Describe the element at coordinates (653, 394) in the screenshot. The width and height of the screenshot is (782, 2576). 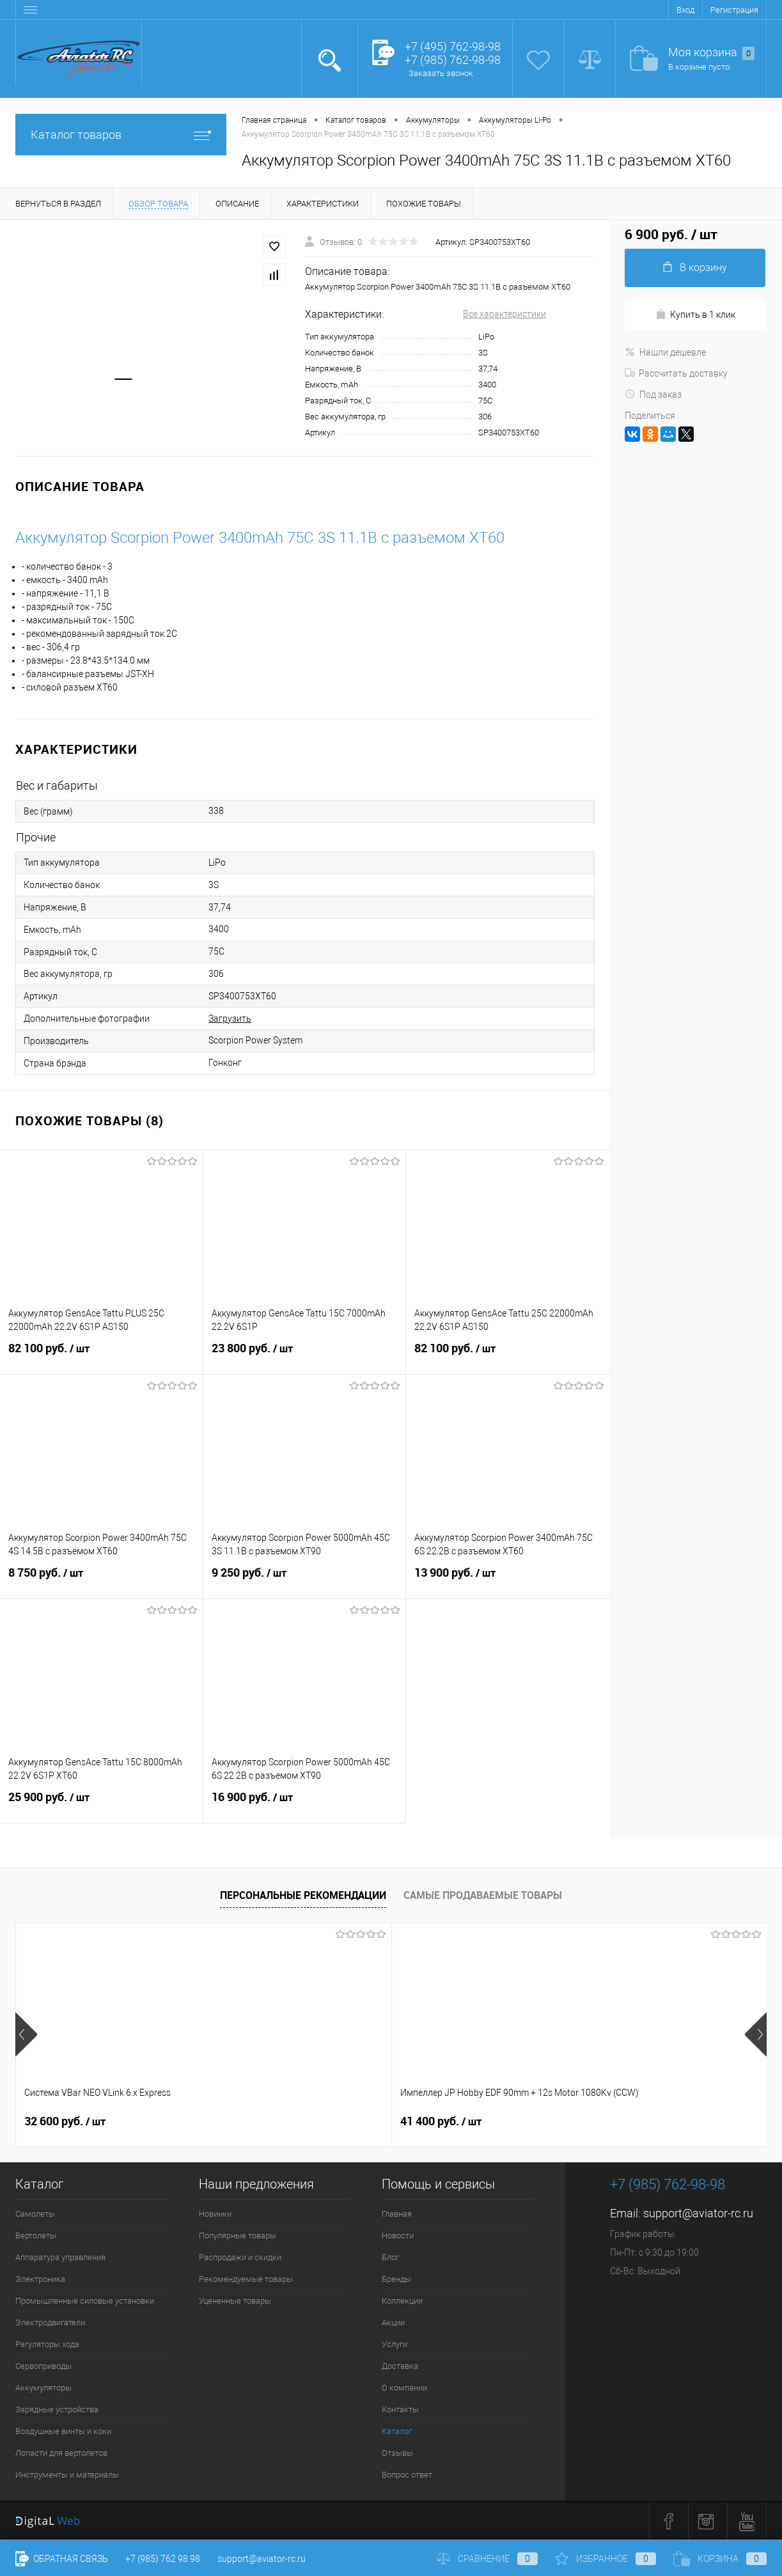
I see `Под заказ` at that location.